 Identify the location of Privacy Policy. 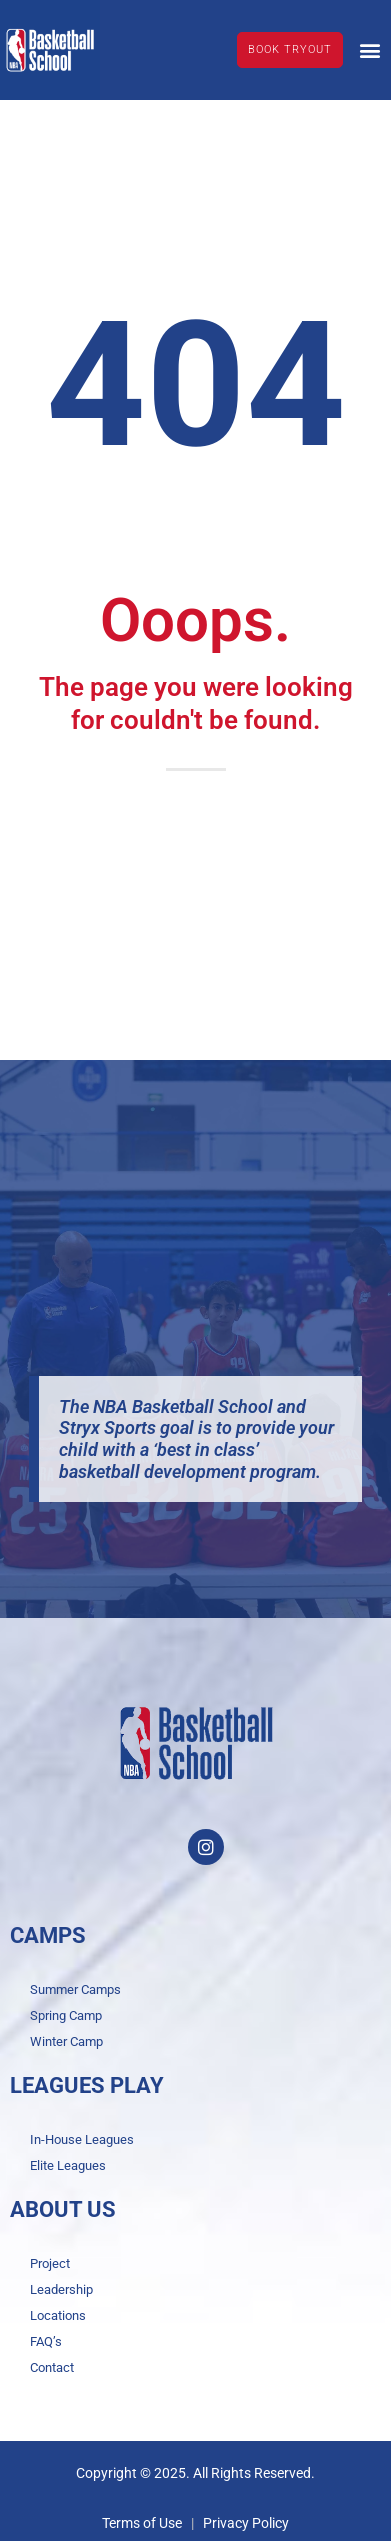
(246, 2523).